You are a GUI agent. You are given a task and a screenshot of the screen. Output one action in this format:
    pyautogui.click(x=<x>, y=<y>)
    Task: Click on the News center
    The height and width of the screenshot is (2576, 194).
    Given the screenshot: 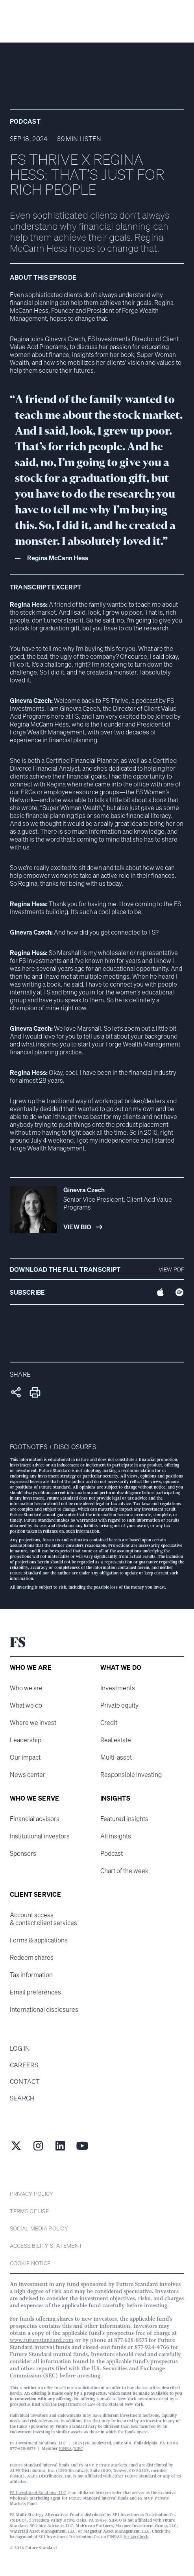 What is the action you would take?
    pyautogui.click(x=27, y=1775)
    